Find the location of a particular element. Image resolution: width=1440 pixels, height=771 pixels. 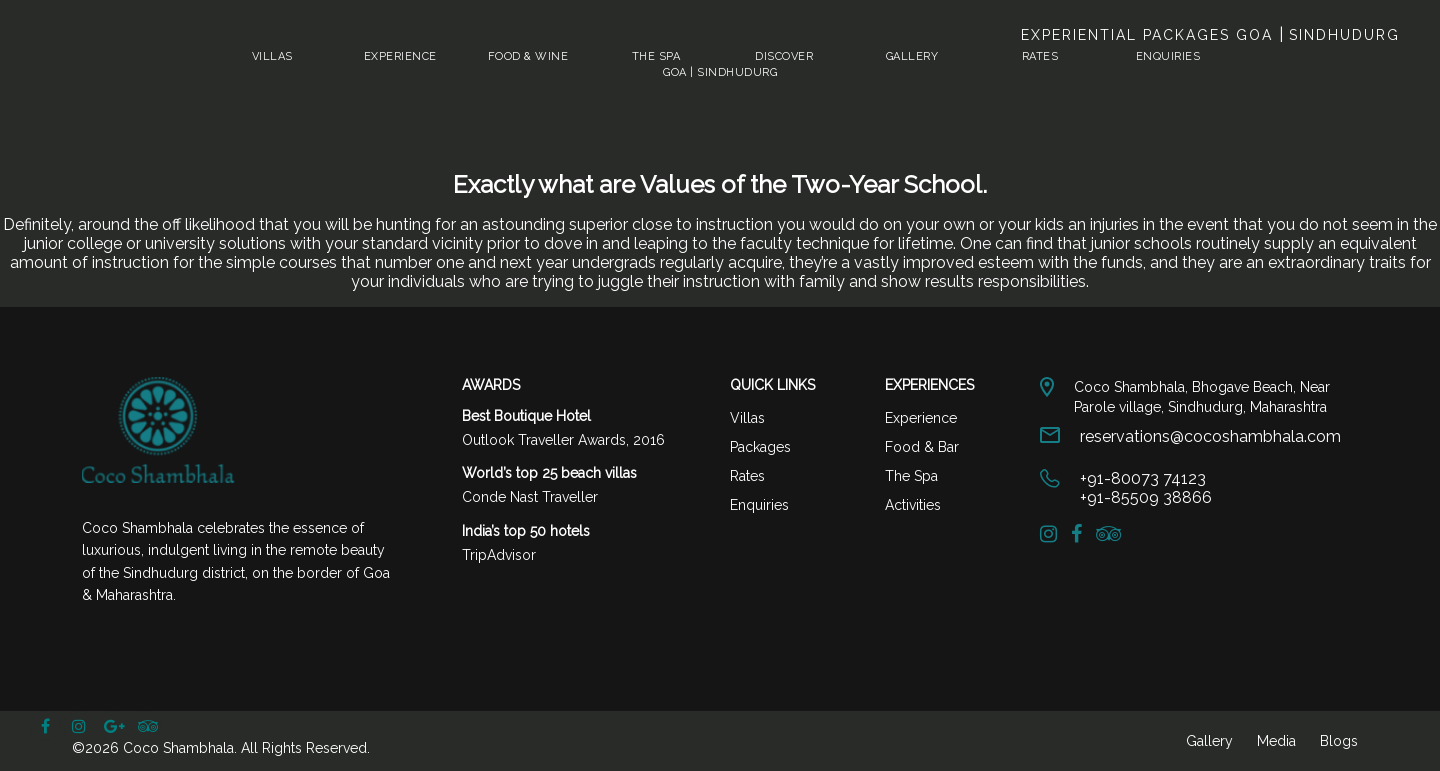

Gallery is located at coordinates (912, 56).